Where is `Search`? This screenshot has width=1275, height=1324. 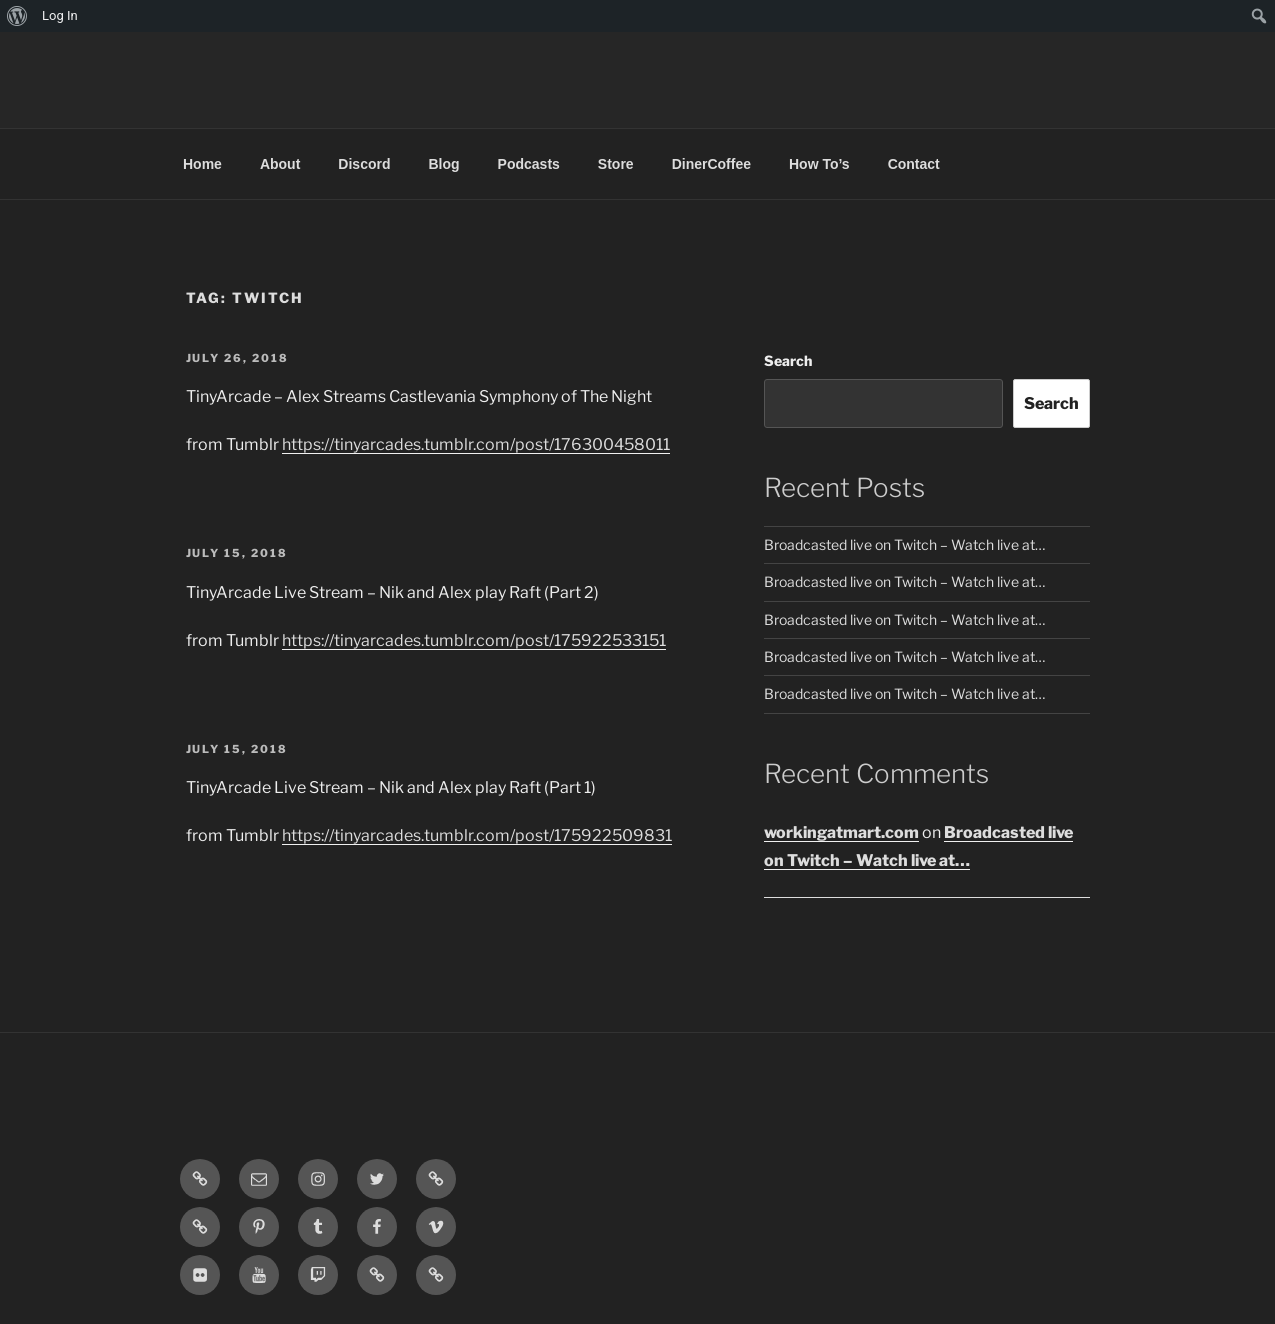
Search is located at coordinates (788, 360).